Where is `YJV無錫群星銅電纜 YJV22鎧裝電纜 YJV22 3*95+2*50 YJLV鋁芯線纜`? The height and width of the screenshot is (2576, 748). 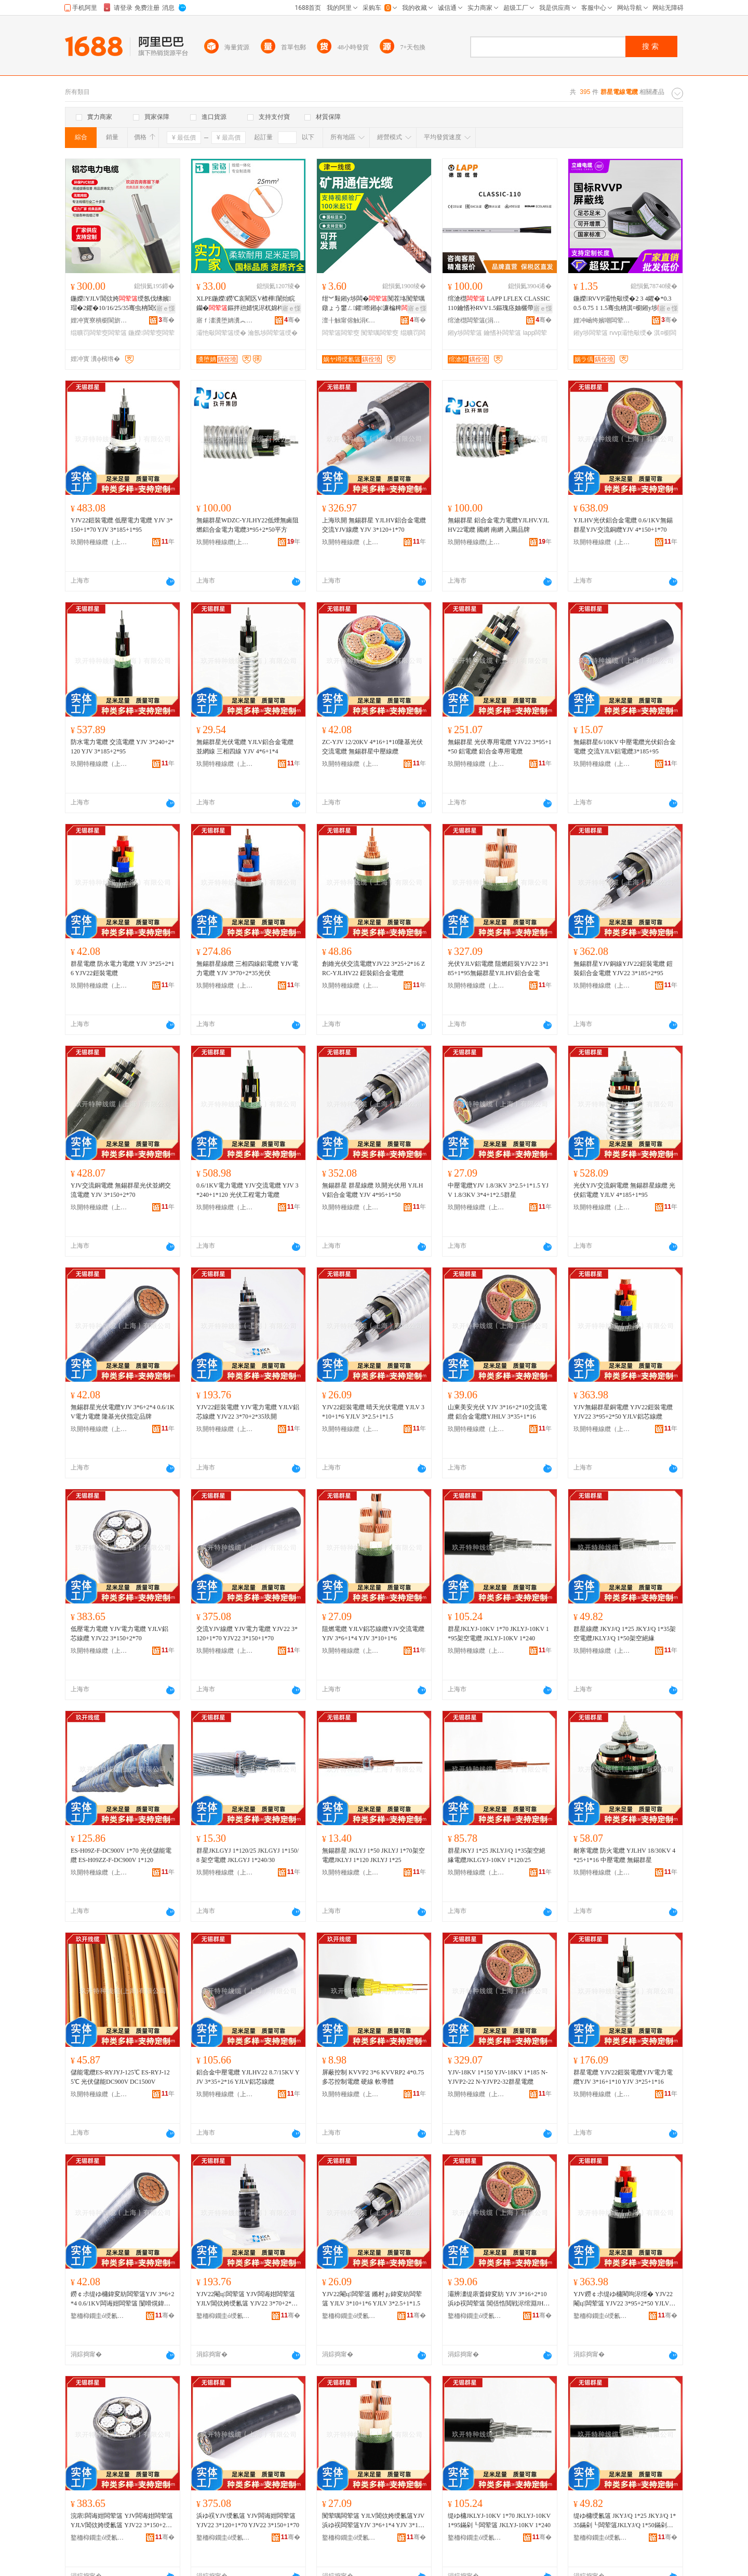
YJV無錫群星銅電纜 YJV22鎧裝電纜 YJV22 3*95+2*50 YJLV鋁芯線纜 is located at coordinates (623, 1412).